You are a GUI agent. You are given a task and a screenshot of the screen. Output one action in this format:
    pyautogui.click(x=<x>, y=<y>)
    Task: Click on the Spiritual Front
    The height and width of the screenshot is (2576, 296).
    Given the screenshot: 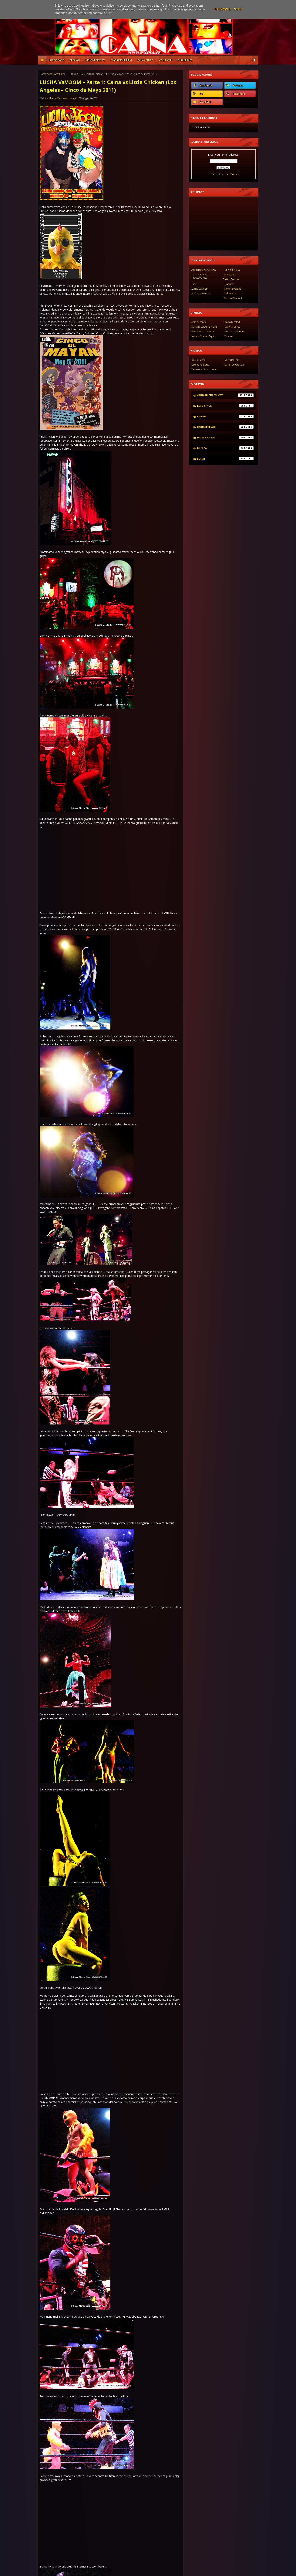 What is the action you would take?
    pyautogui.click(x=232, y=360)
    